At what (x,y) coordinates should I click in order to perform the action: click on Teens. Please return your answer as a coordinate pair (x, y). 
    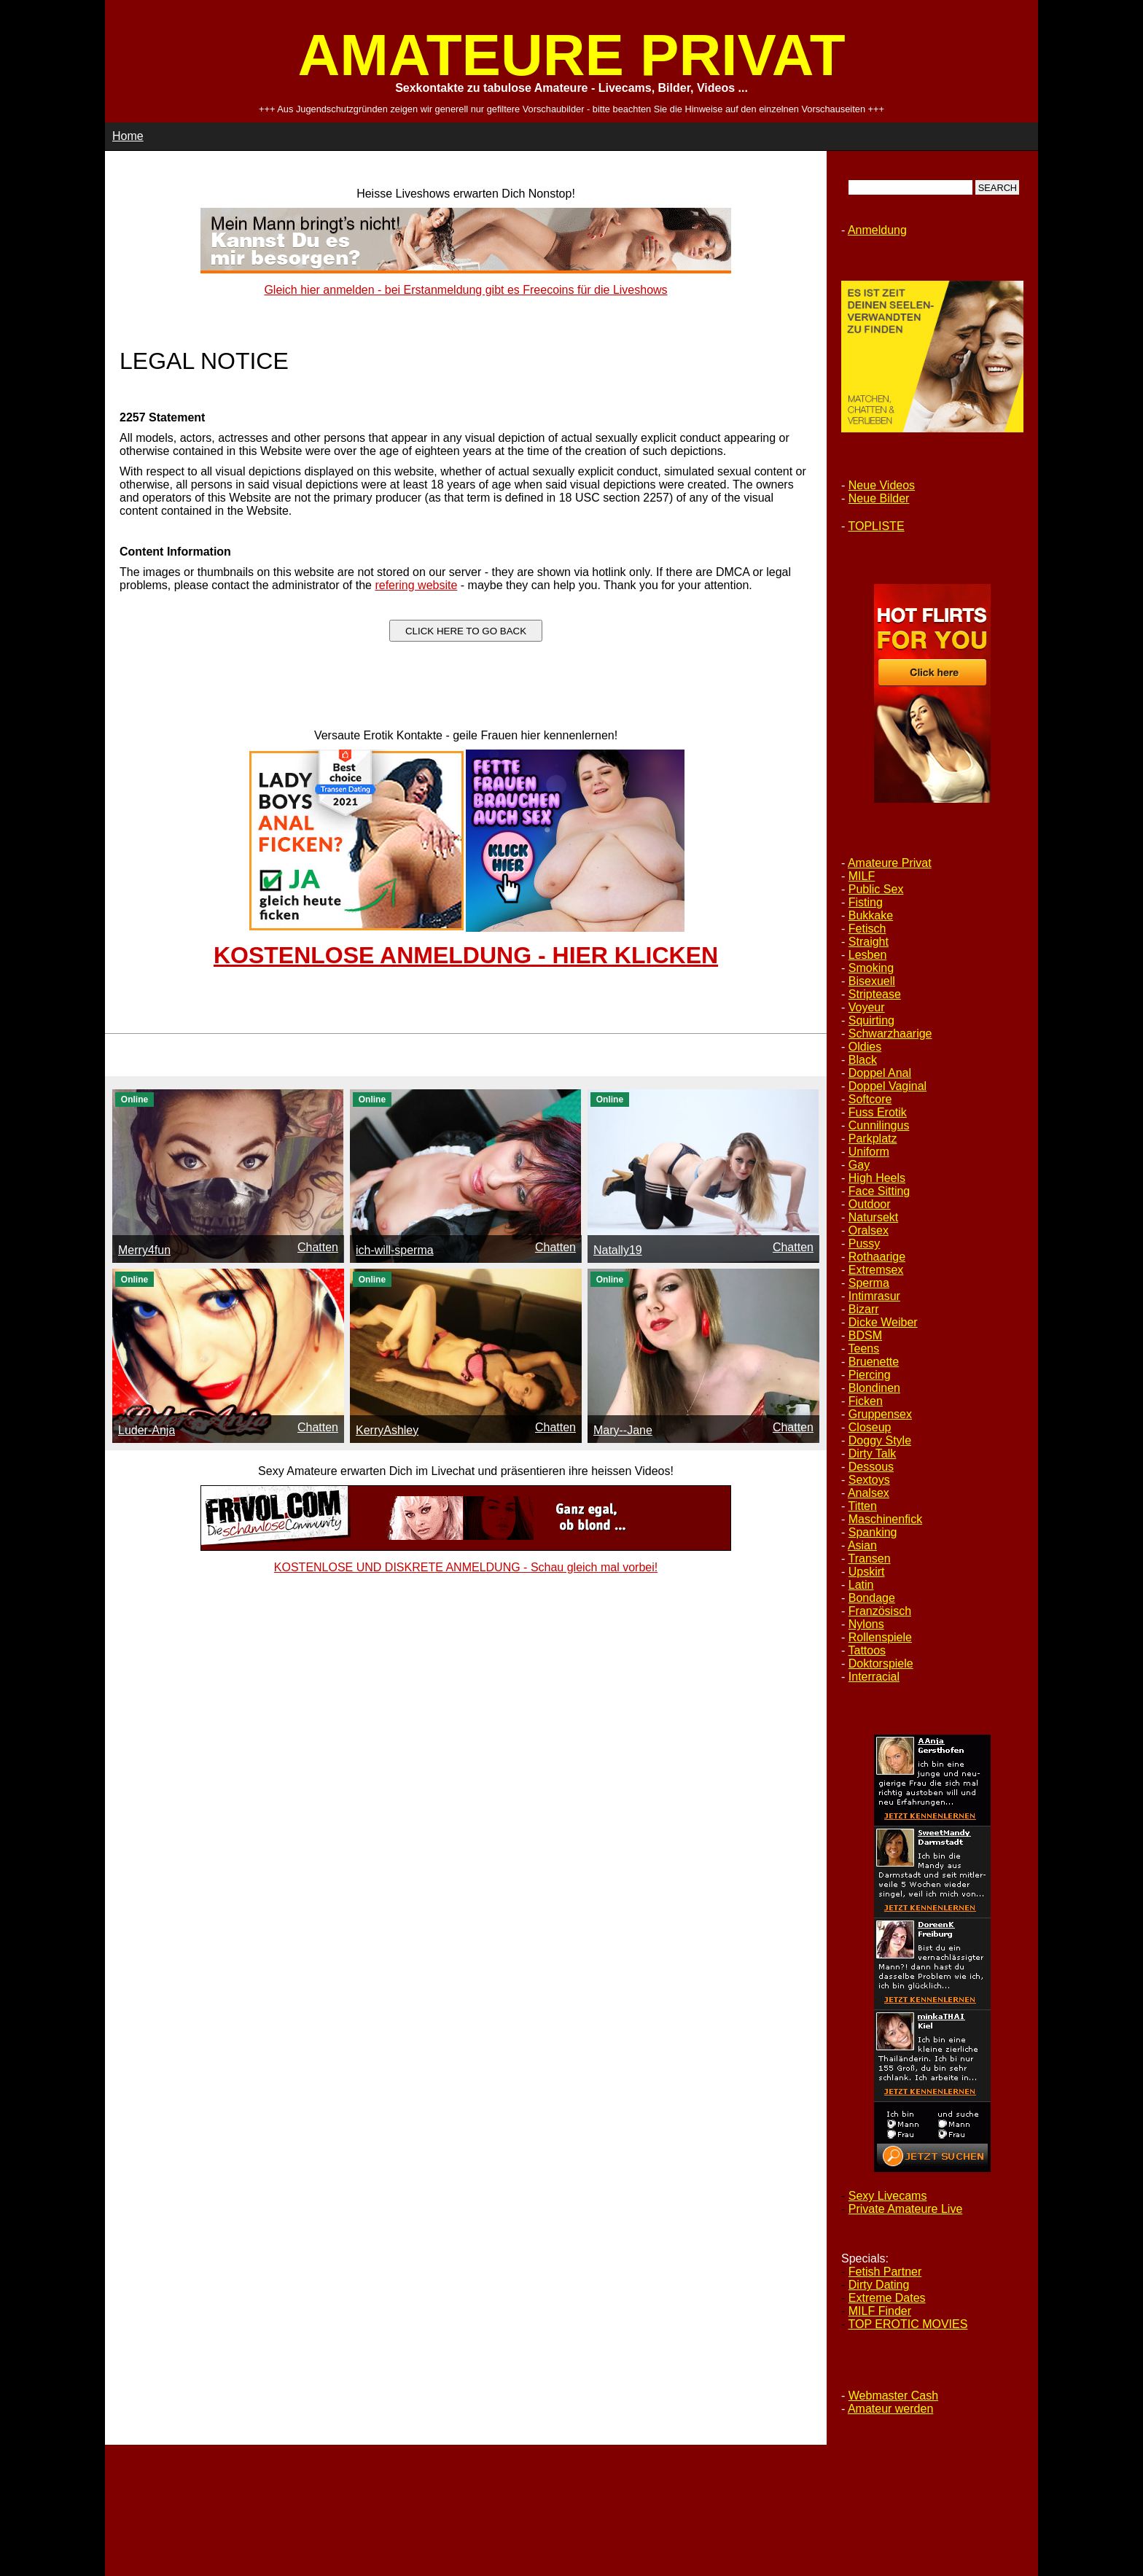
    Looking at the image, I should click on (863, 1348).